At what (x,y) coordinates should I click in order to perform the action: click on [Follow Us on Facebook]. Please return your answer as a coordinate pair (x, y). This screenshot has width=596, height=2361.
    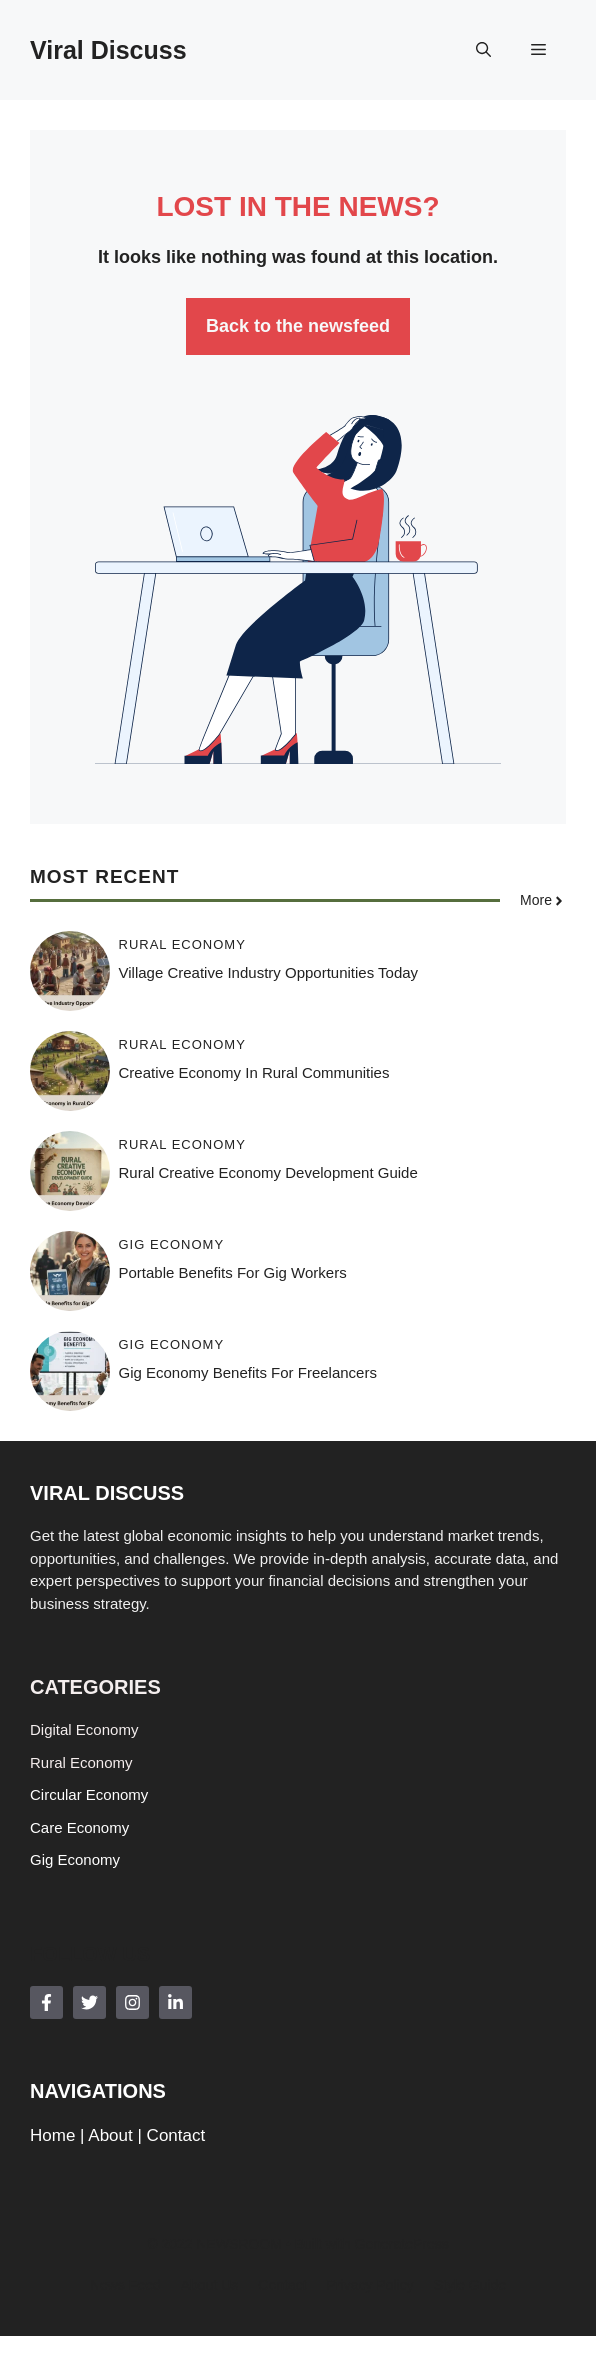
    Looking at the image, I should click on (46, 2002).